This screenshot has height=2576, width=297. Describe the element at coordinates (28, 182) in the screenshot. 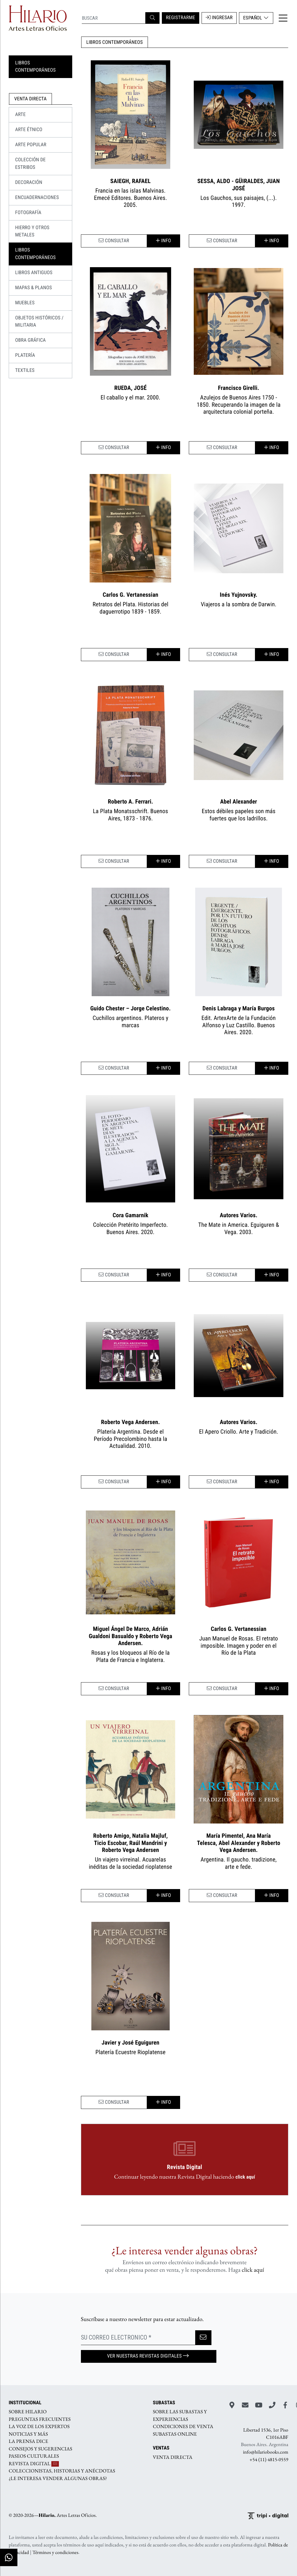

I see `DECORACIÓN` at that location.